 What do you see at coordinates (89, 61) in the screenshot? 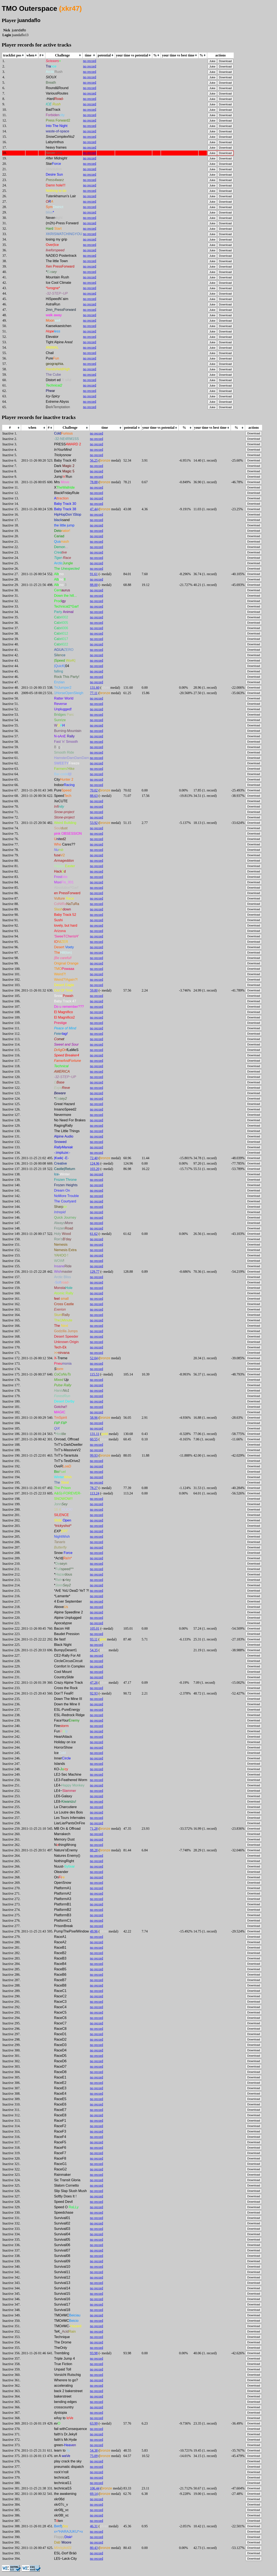
I see `no record` at bounding box center [89, 61].